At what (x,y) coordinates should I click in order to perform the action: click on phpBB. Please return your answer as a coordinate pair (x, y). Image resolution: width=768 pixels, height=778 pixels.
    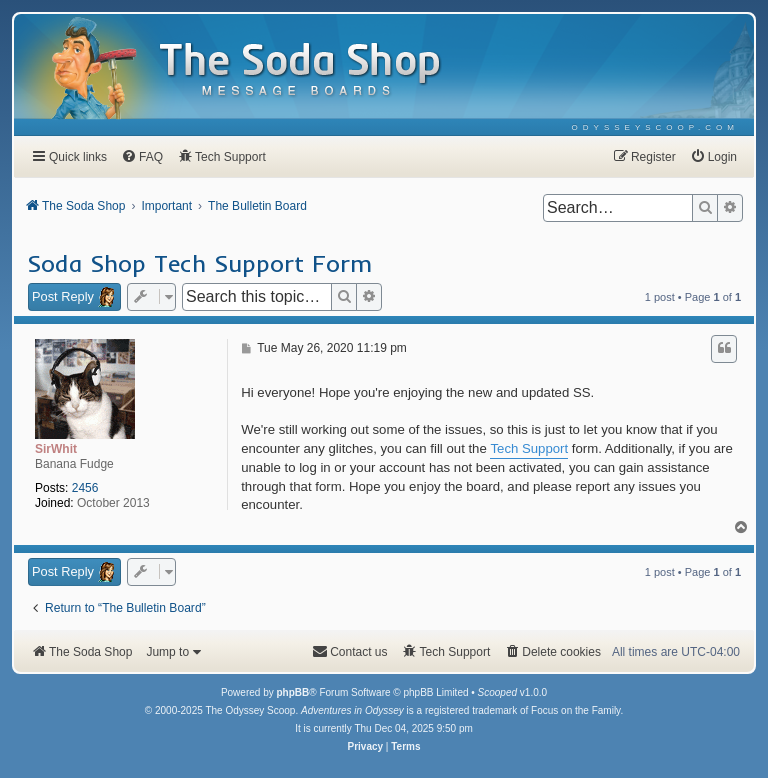
    Looking at the image, I should click on (292, 692).